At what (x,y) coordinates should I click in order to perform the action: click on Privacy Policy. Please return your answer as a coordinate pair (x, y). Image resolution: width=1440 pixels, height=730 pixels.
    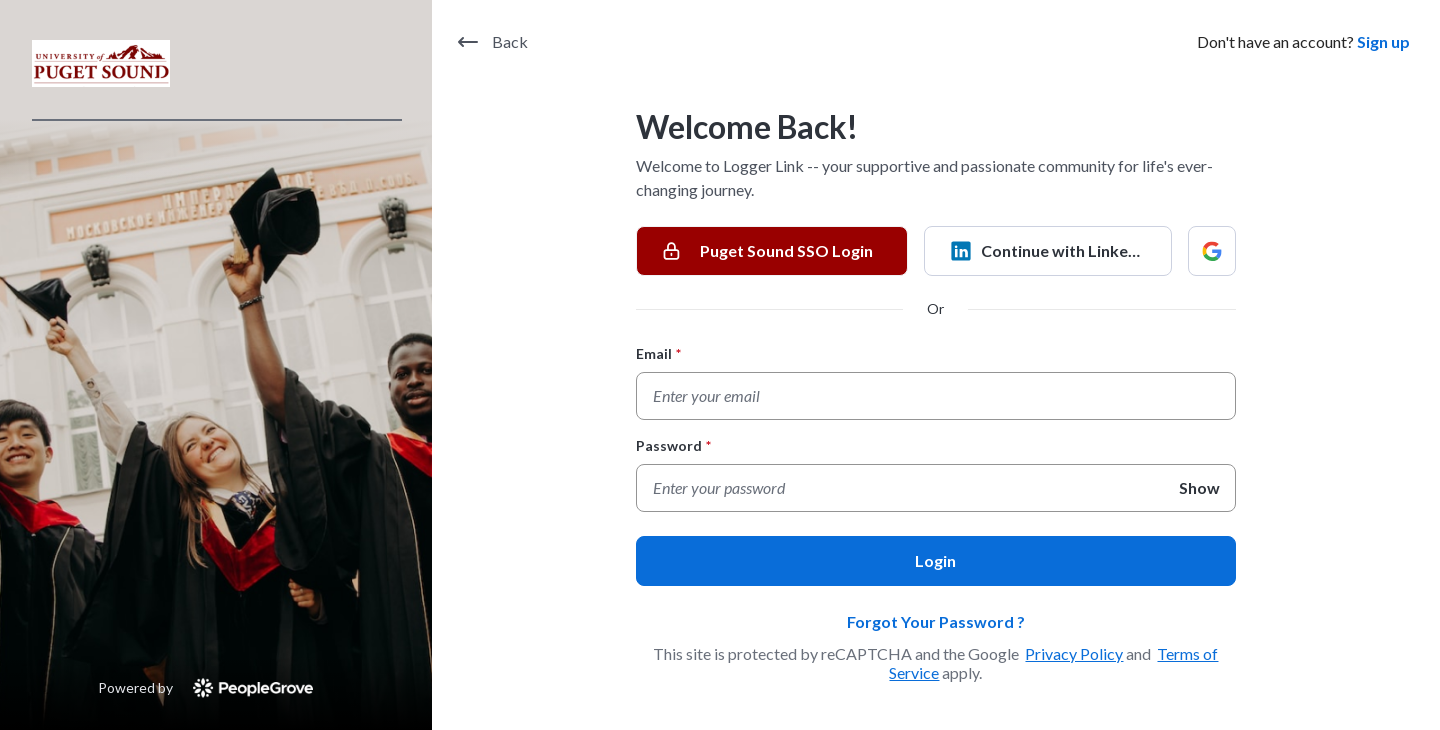
    Looking at the image, I should click on (1074, 653).